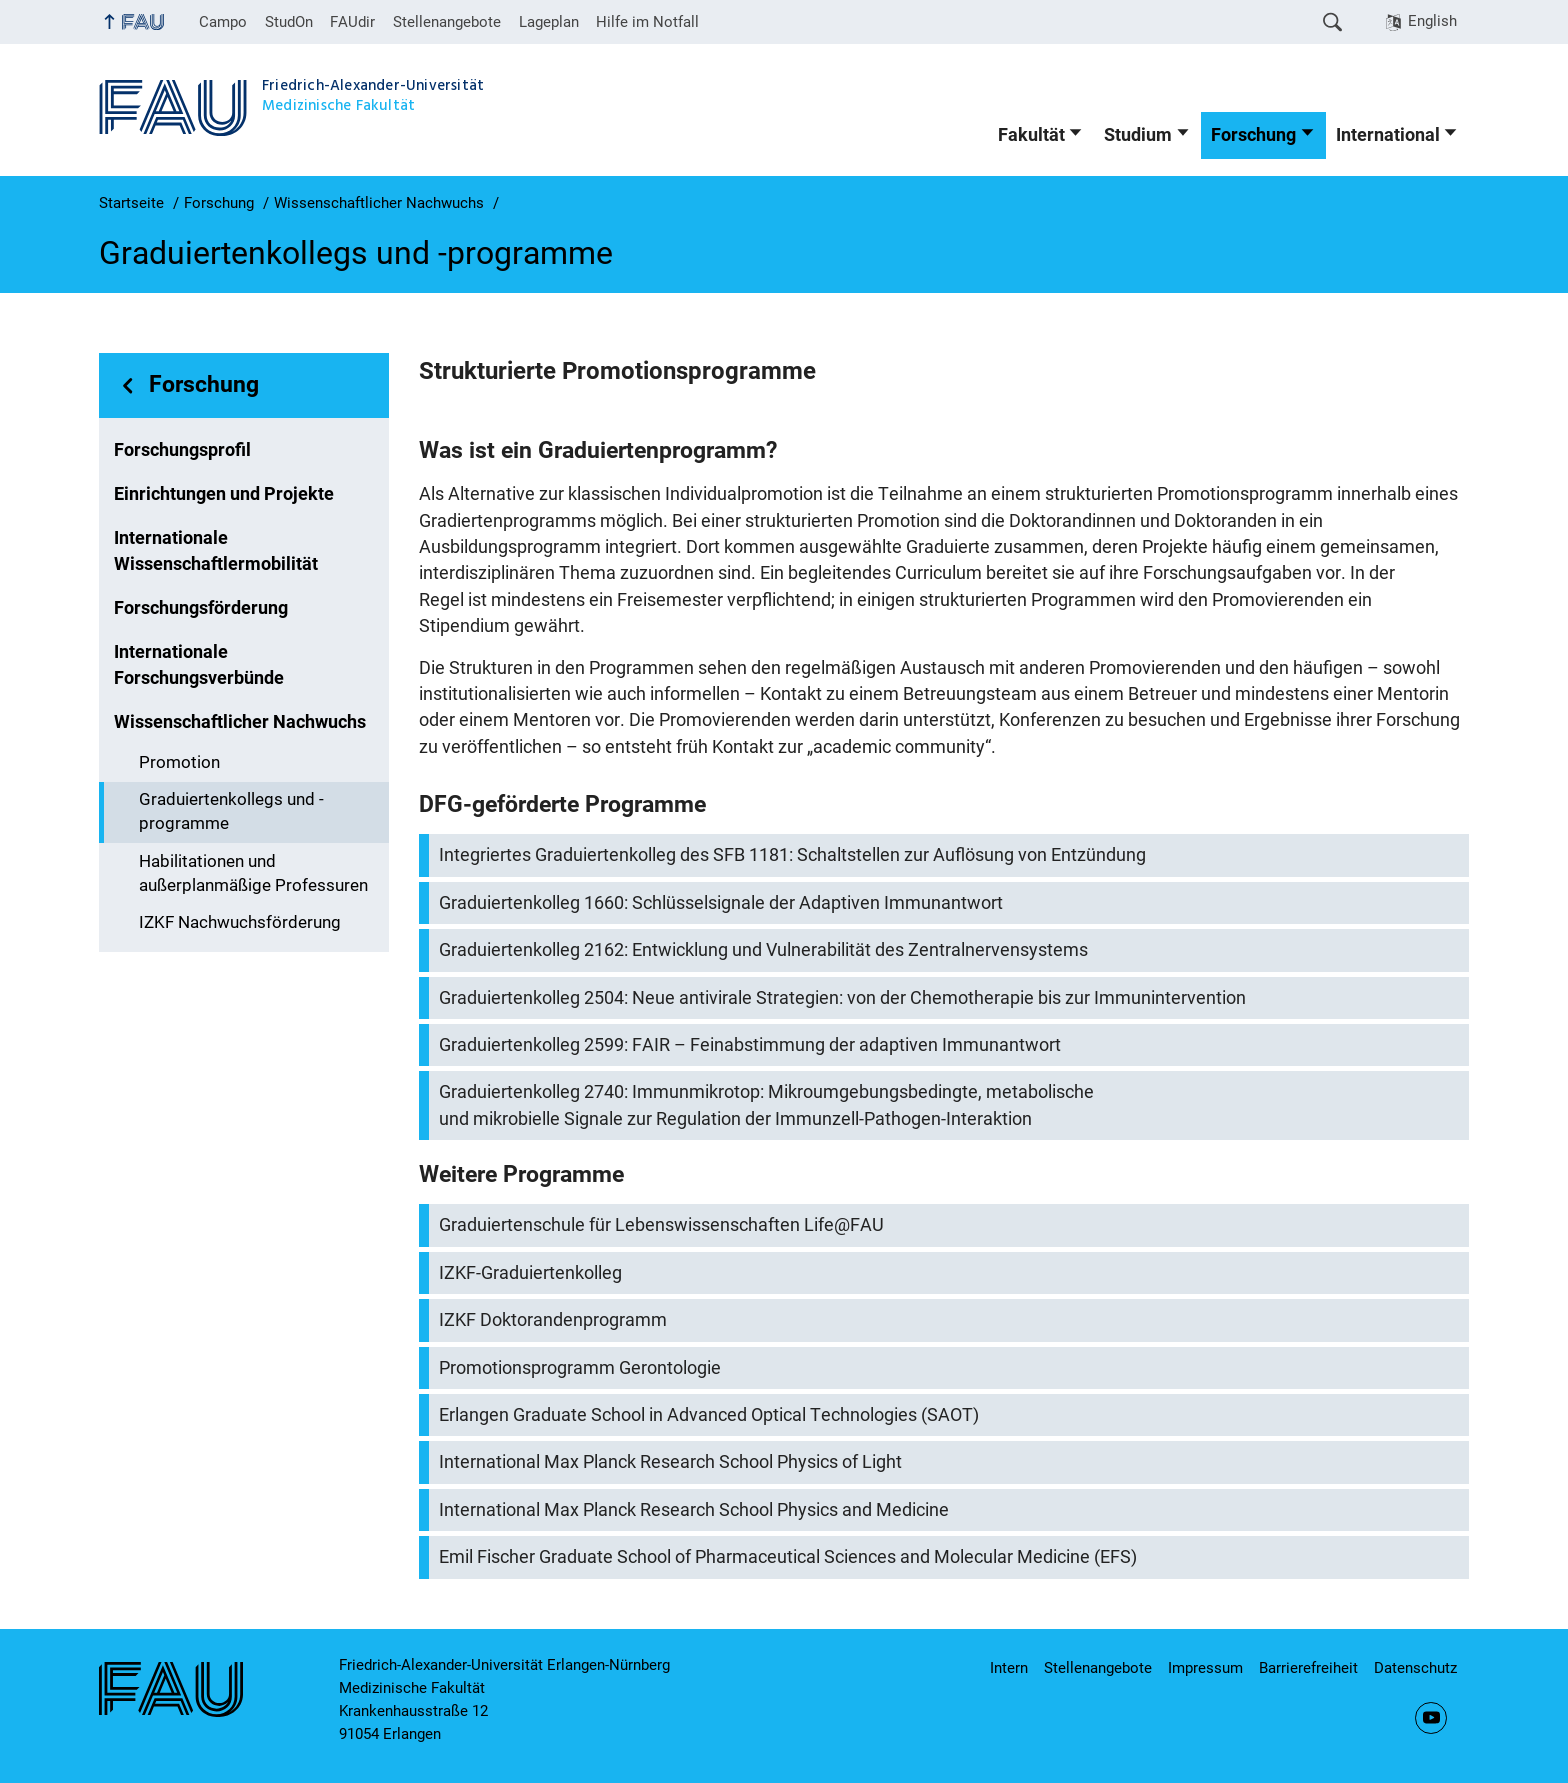  I want to click on Wissenschaftlicher Nachwuchs, so click(240, 722).